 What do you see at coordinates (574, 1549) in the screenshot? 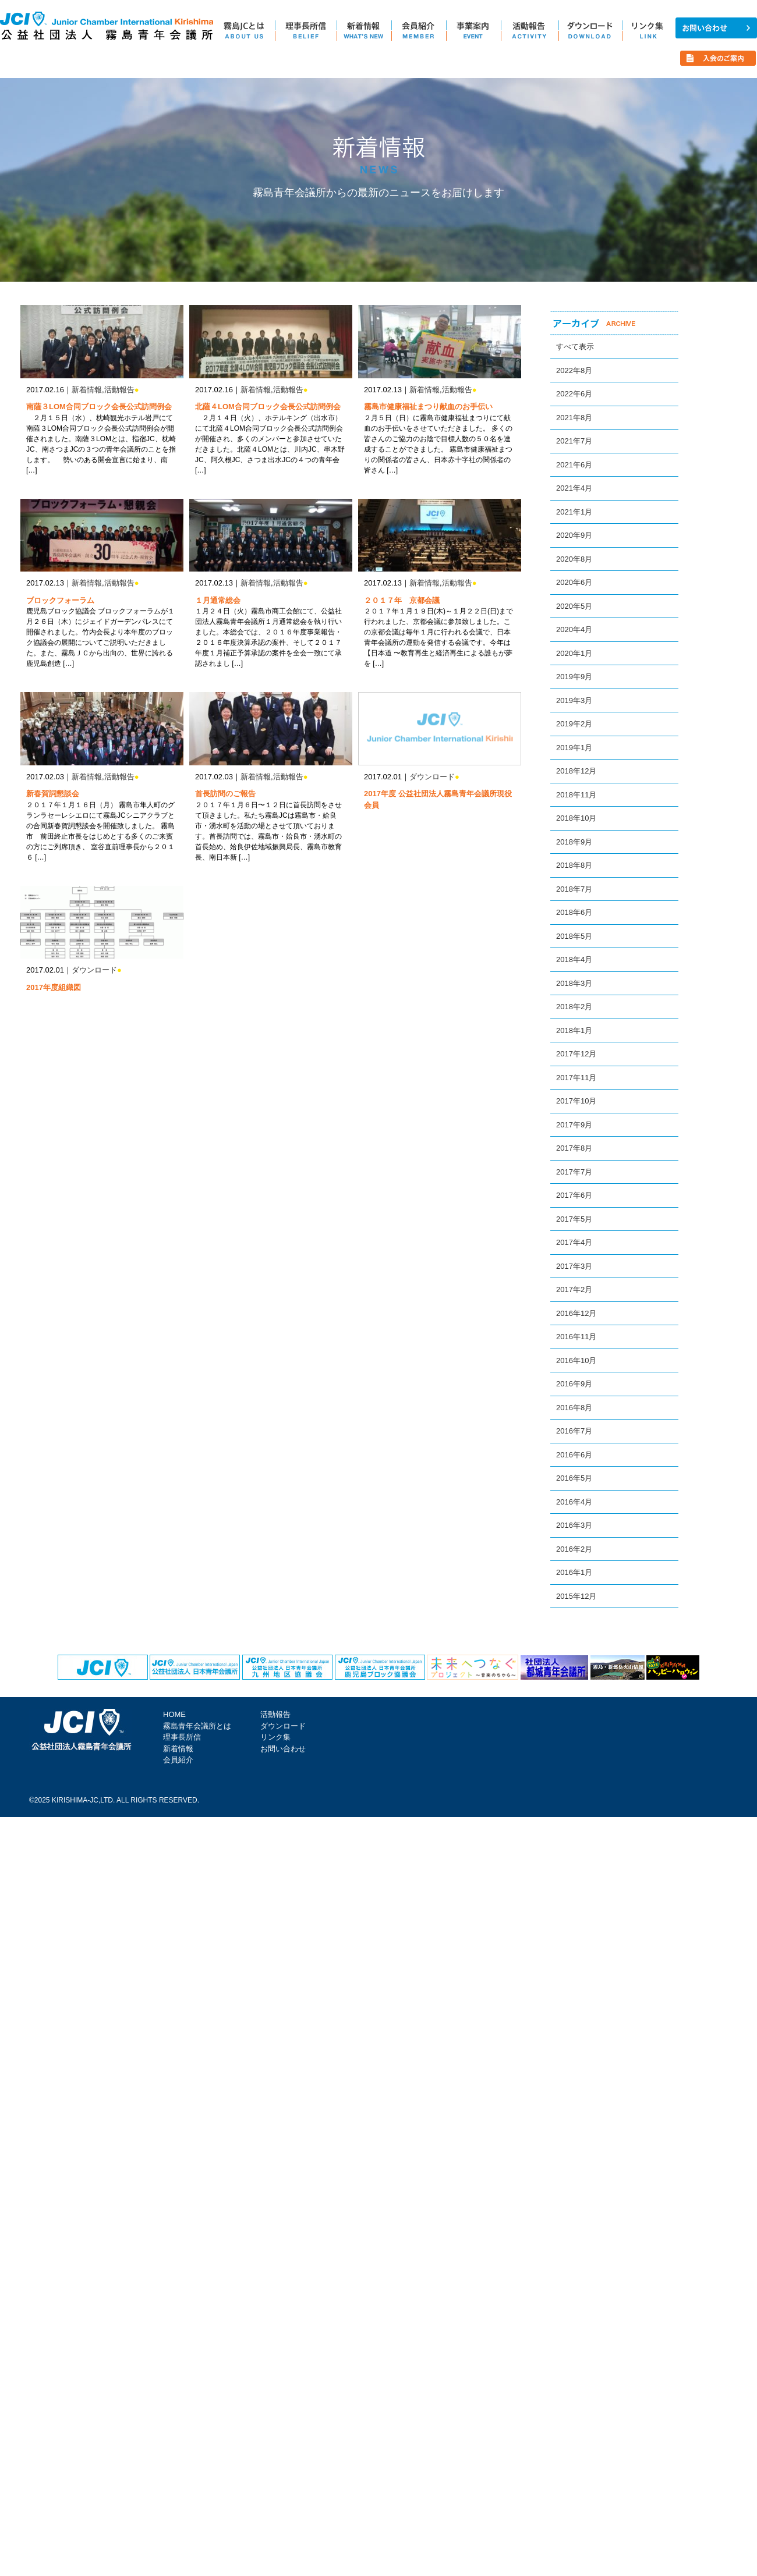
I see `2016年2月` at bounding box center [574, 1549].